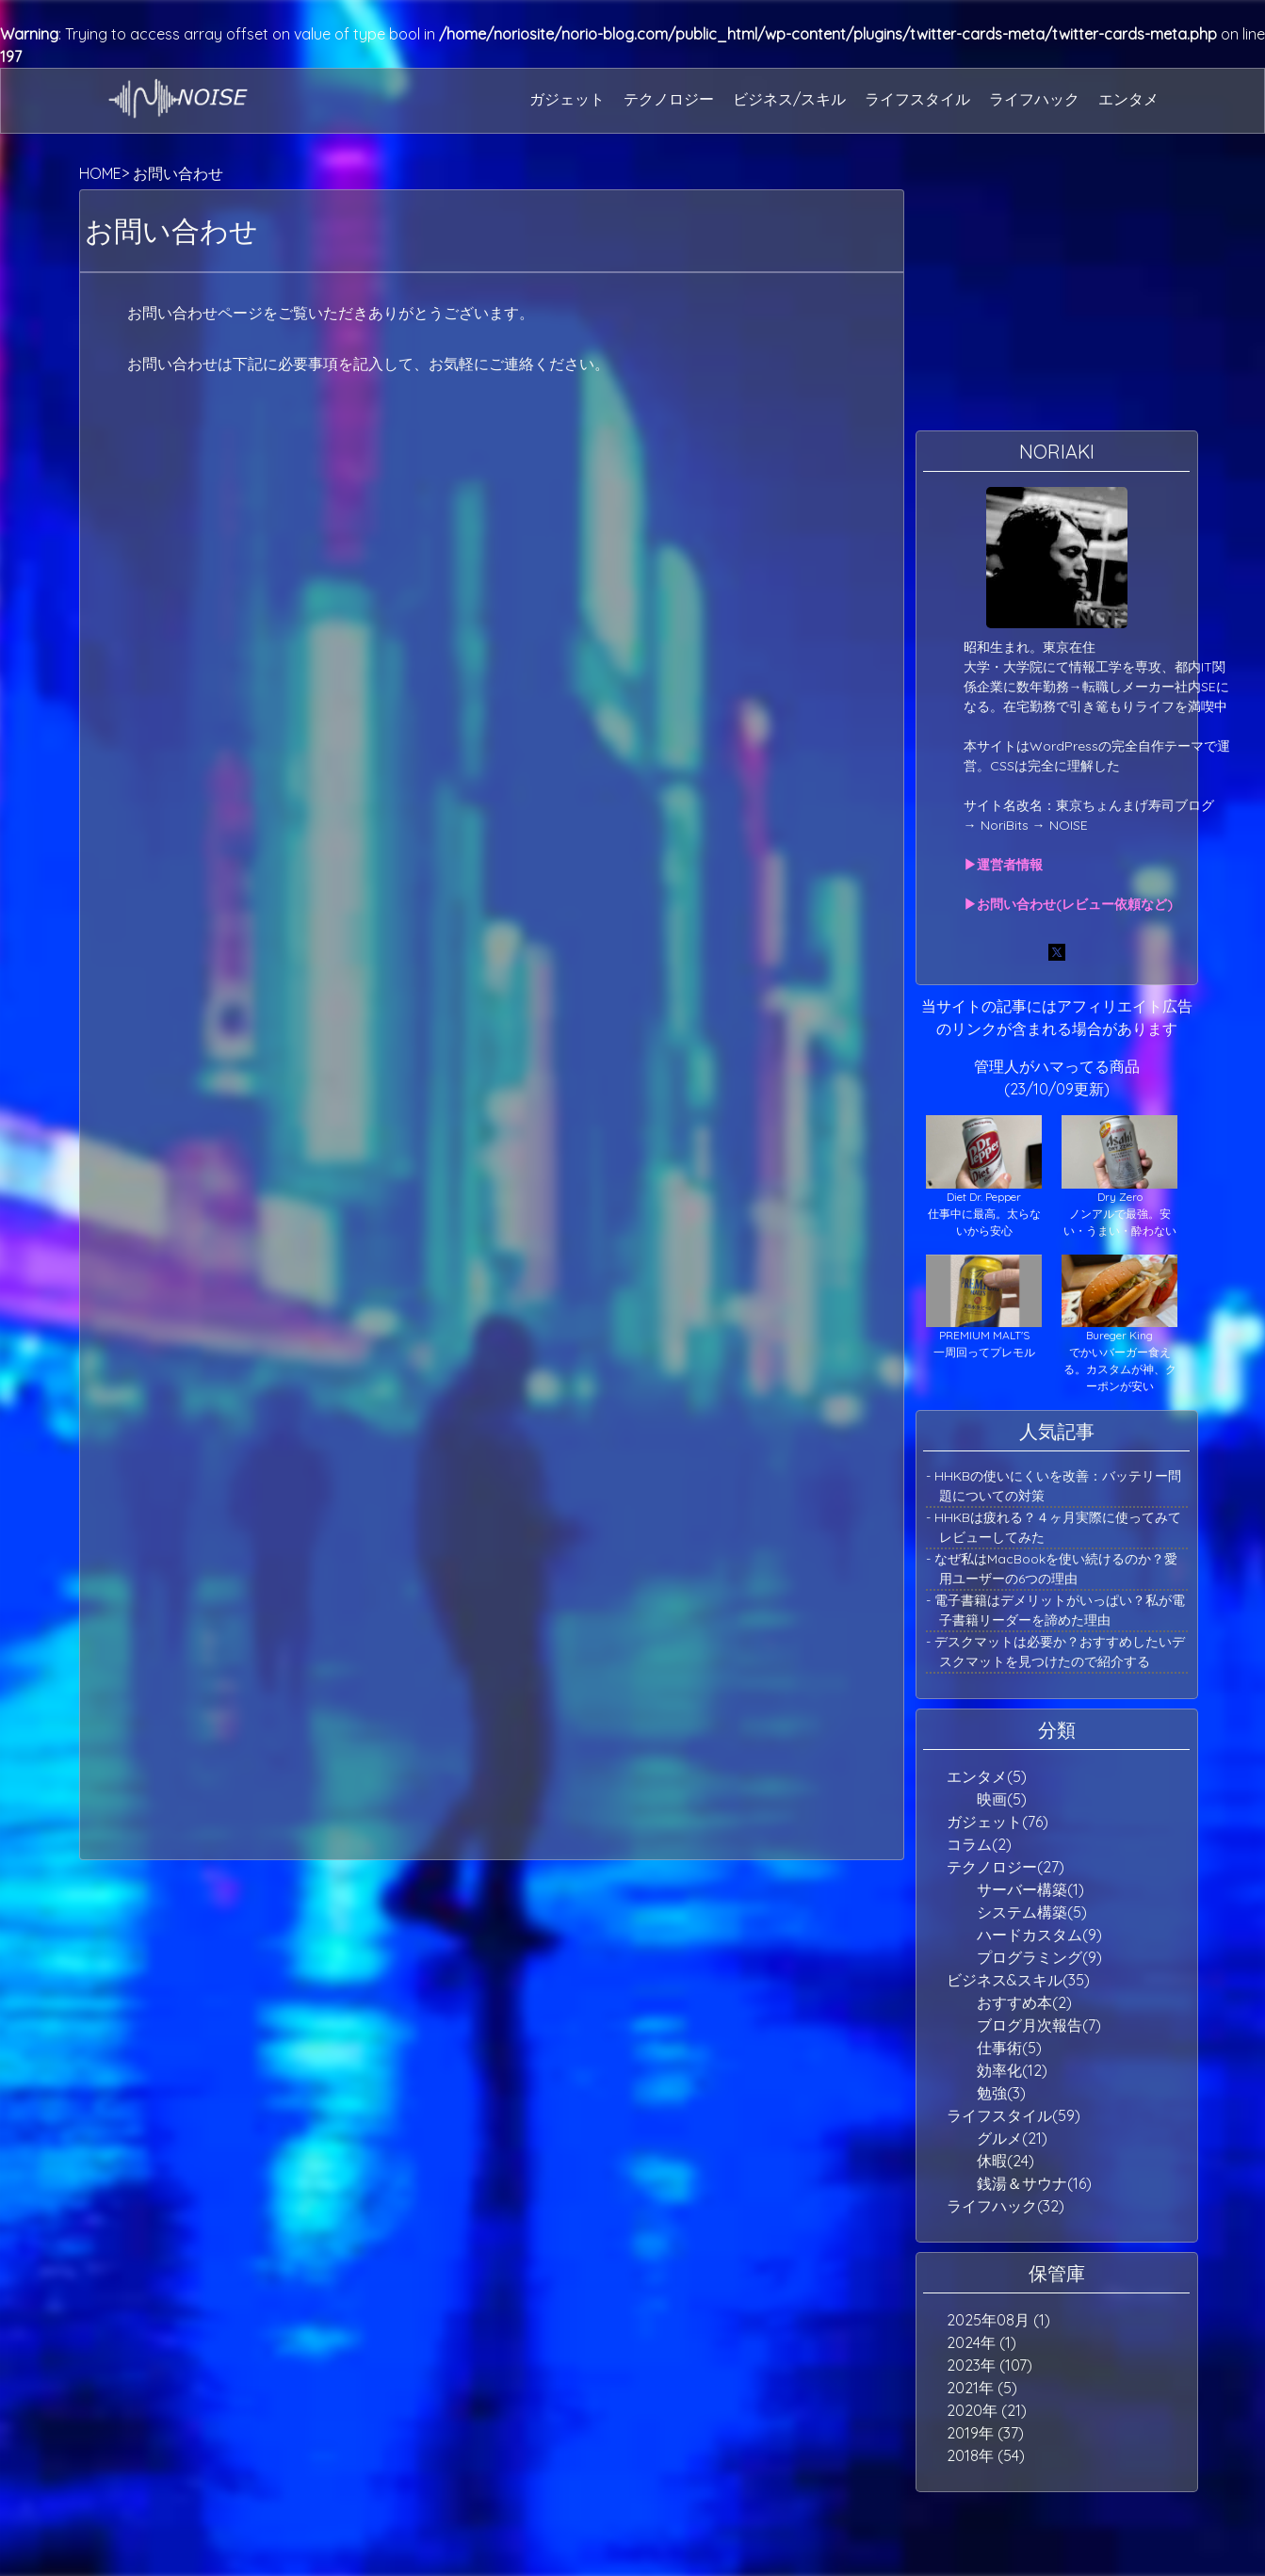 Image resolution: width=1265 pixels, height=2576 pixels. I want to click on システム構築(5), so click(1032, 1912).